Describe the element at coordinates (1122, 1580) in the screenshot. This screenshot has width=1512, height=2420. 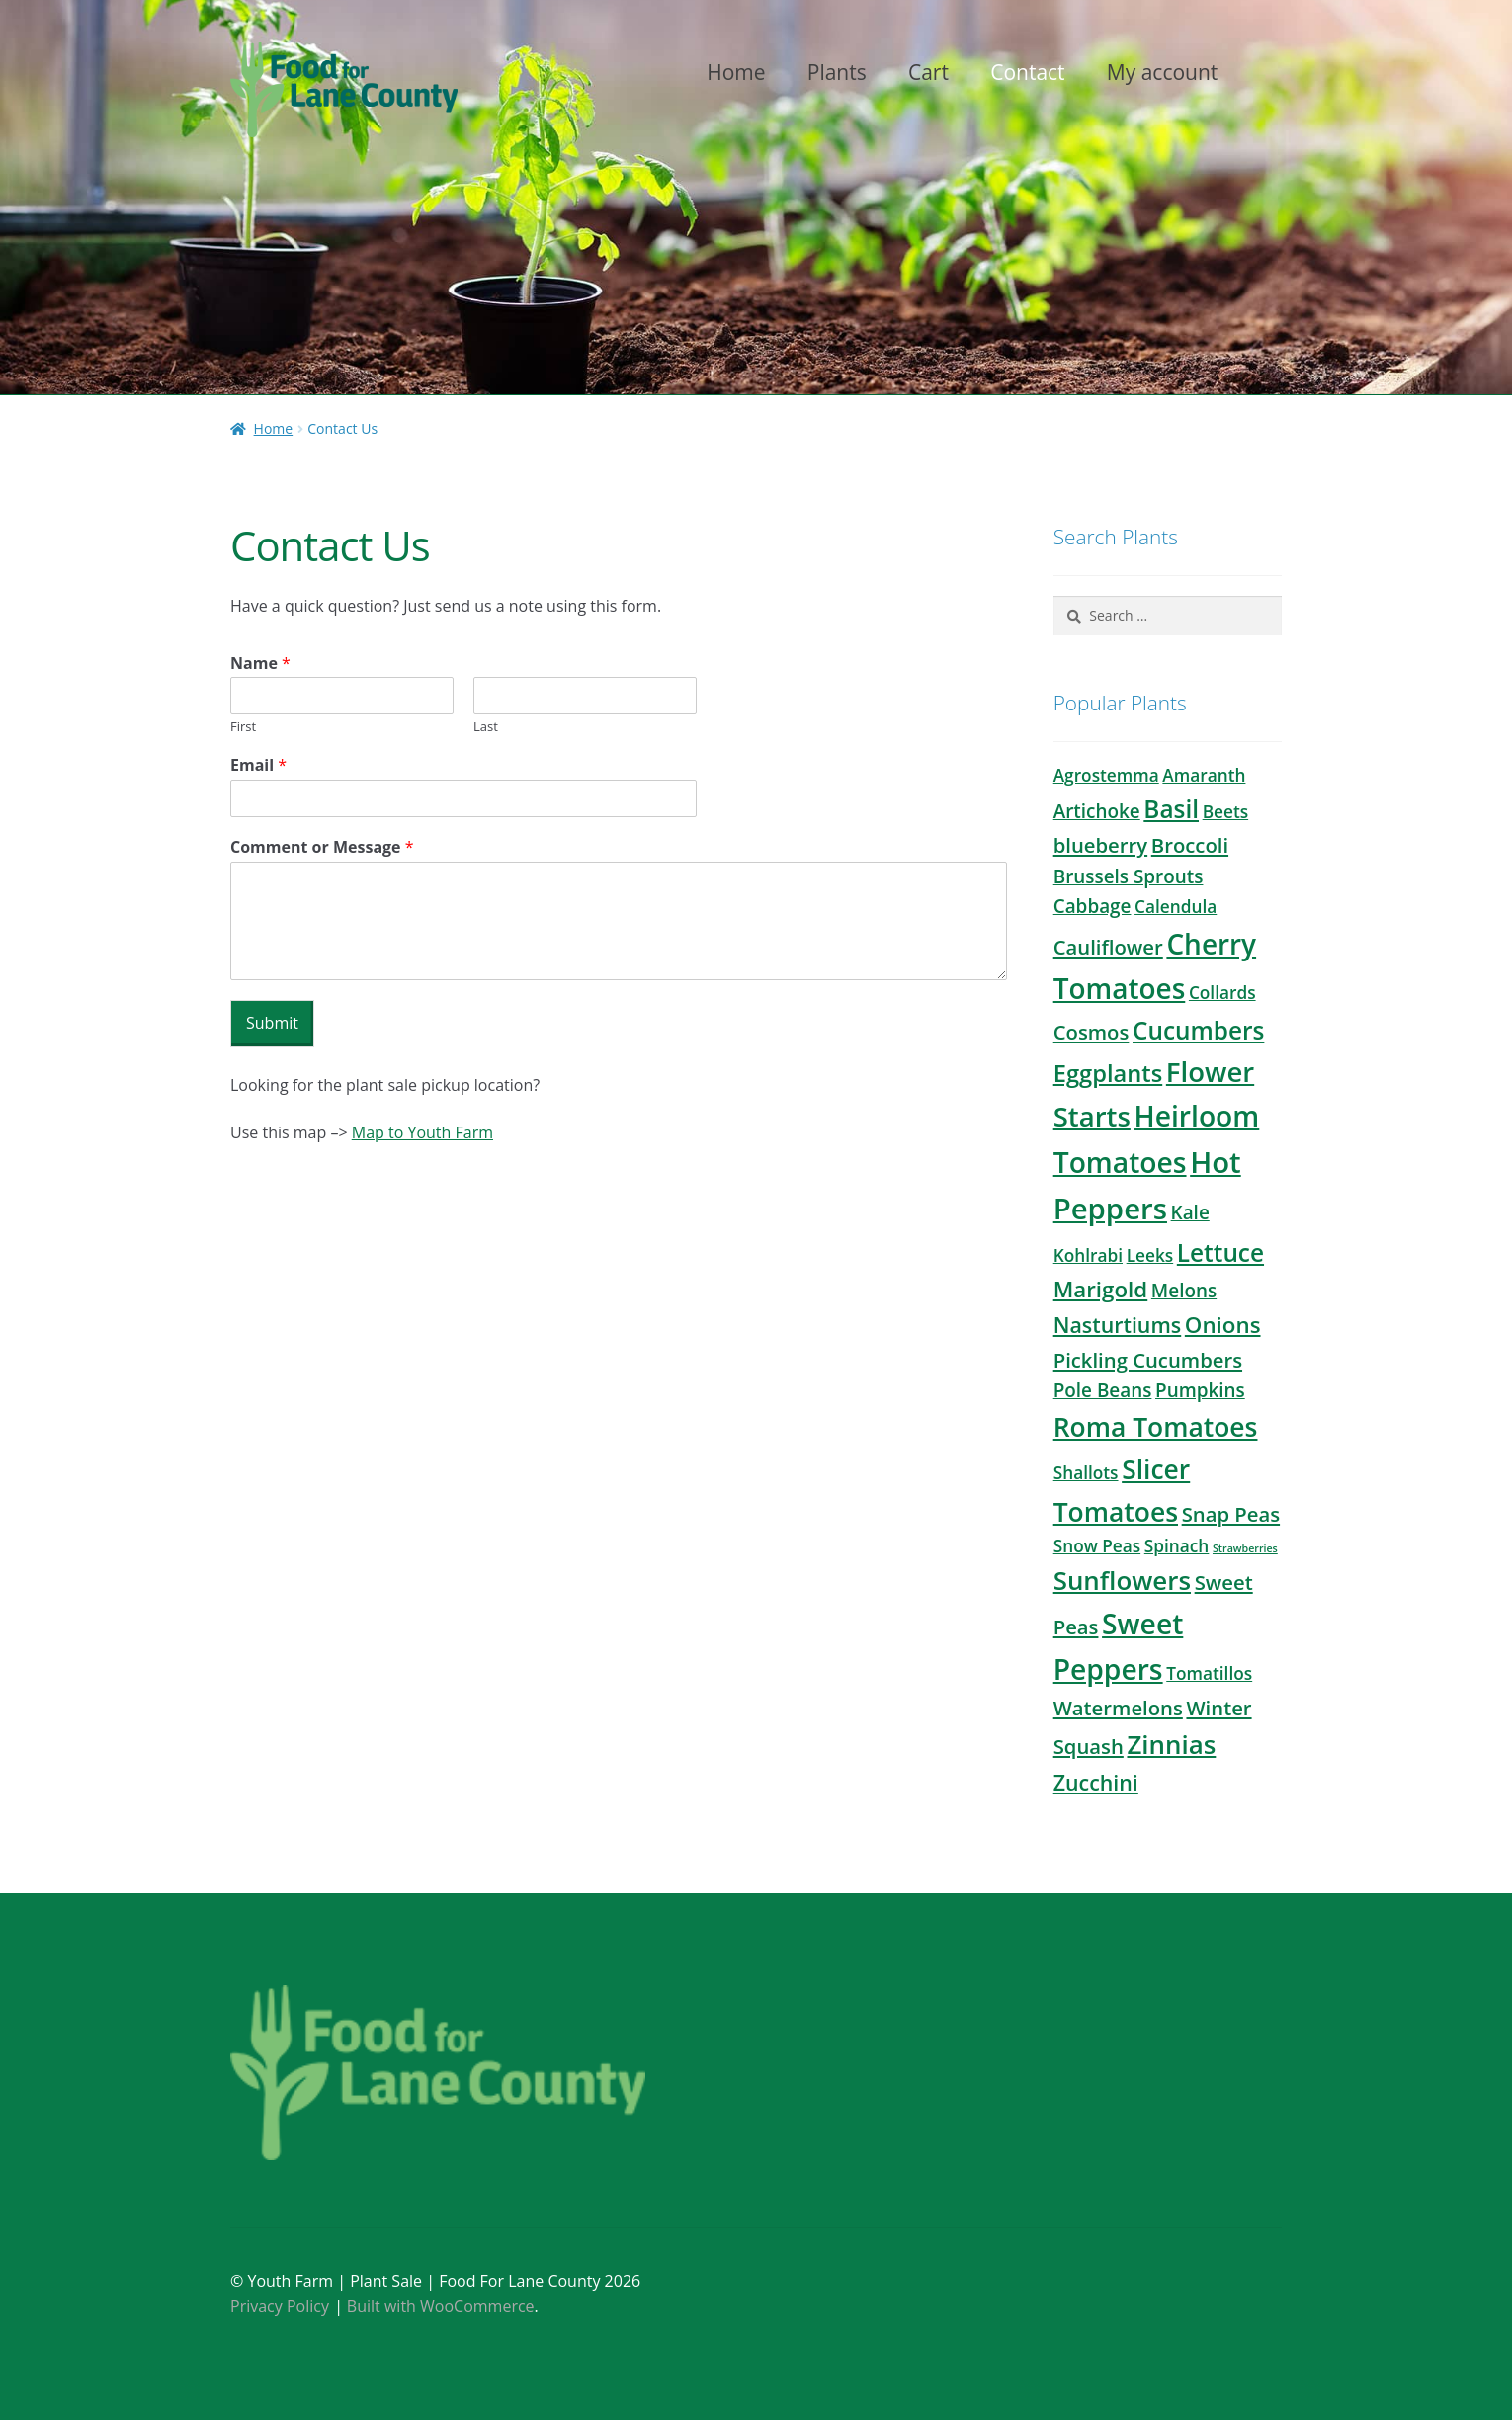
I see `Sunflowers [Sunflowers (12 products)]` at that location.